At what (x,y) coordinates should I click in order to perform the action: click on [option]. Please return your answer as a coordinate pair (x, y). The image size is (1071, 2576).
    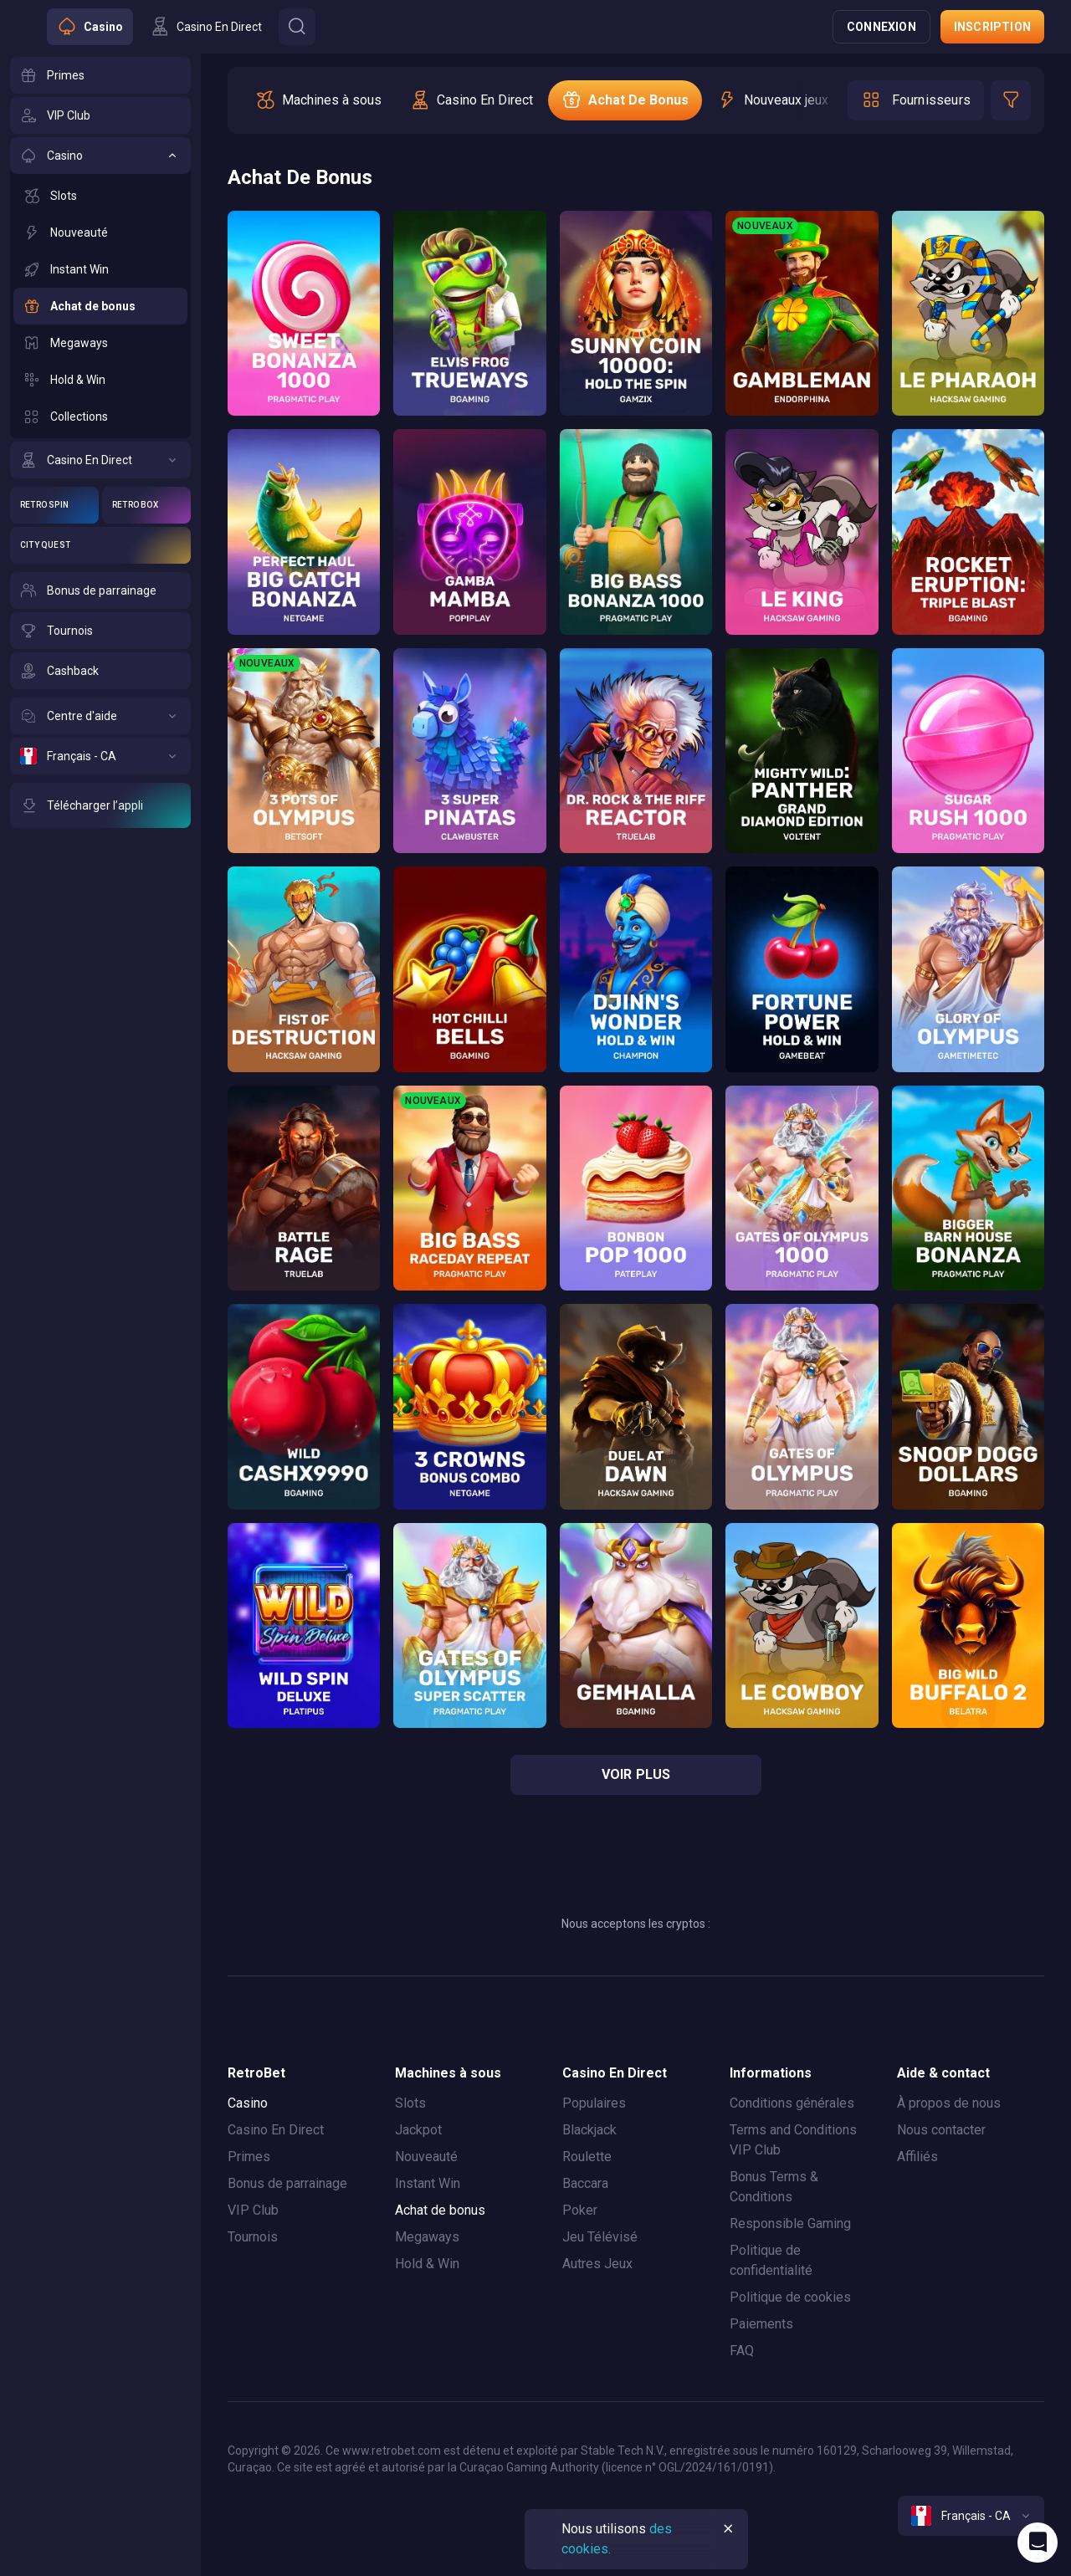
    Looking at the image, I should click on (318, 100).